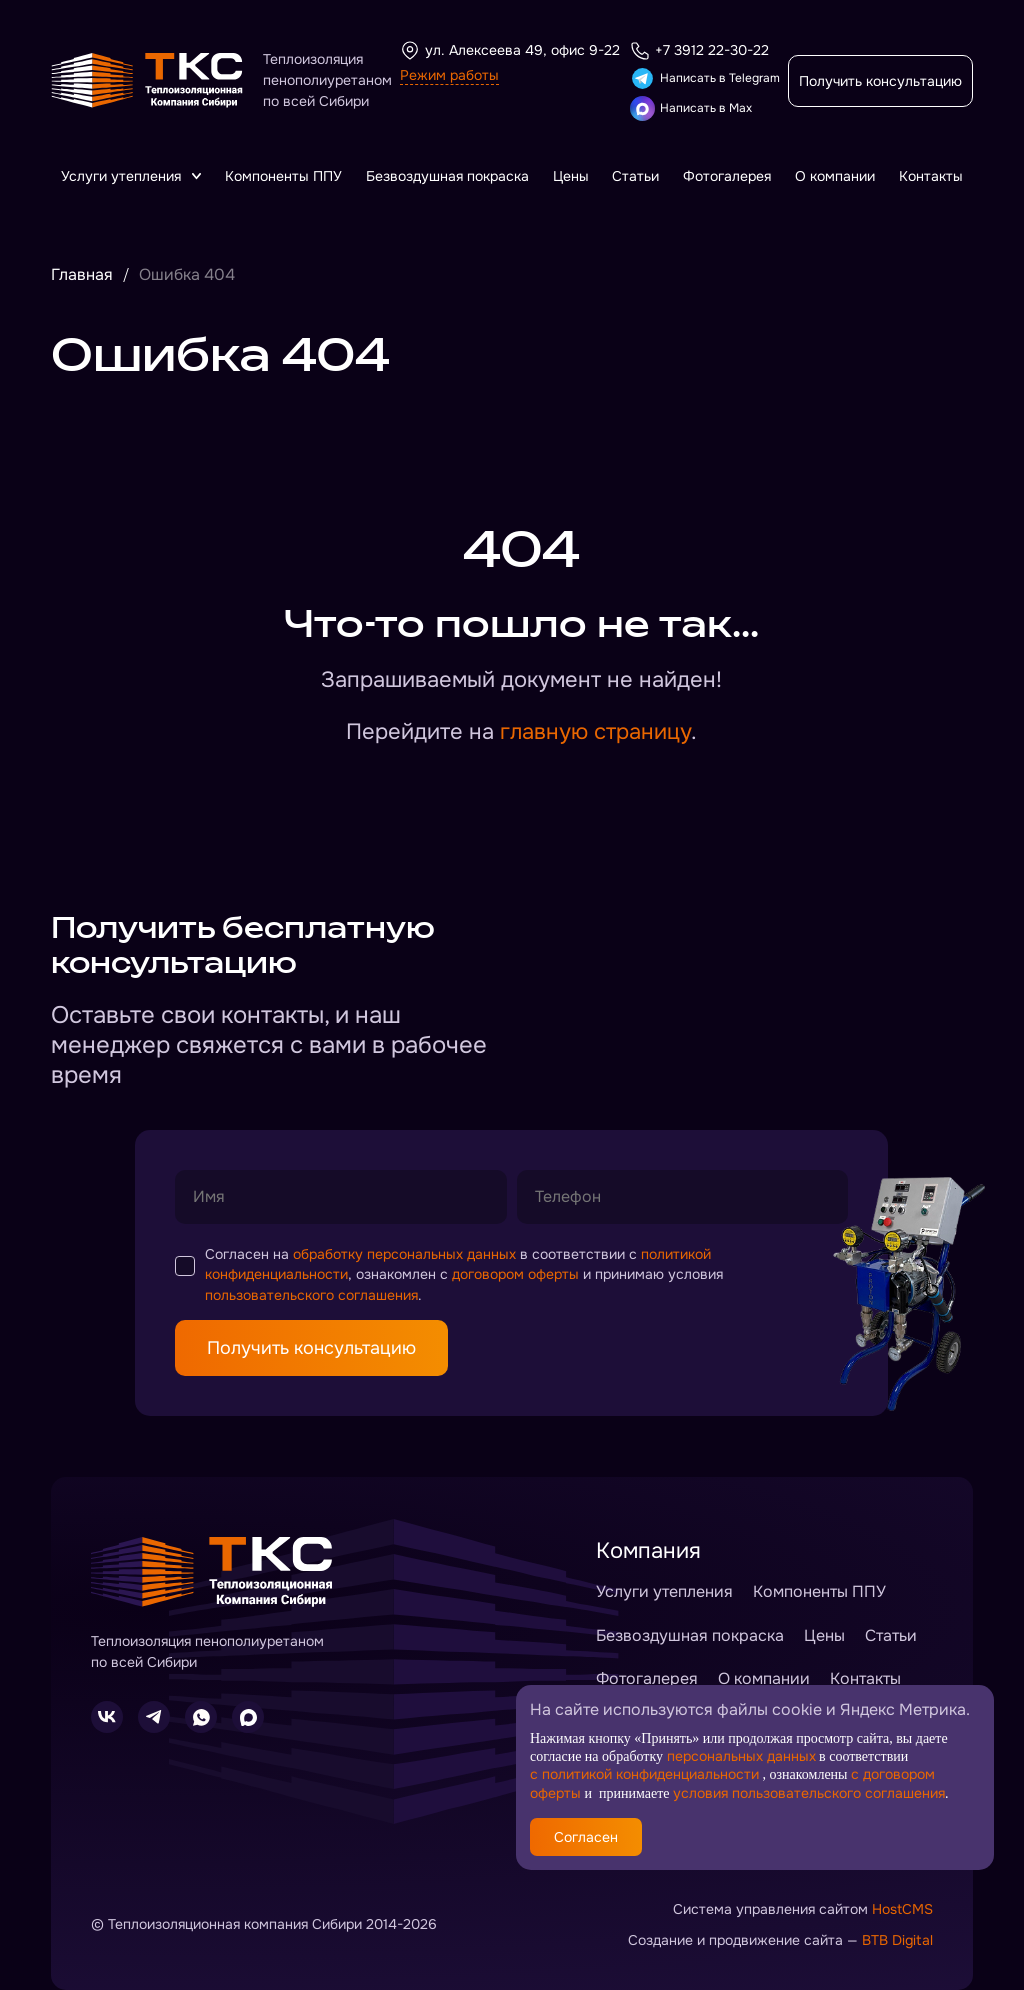 Image resolution: width=1024 pixels, height=1990 pixels. What do you see at coordinates (311, 1295) in the screenshot?
I see `пользовательского соглашения` at bounding box center [311, 1295].